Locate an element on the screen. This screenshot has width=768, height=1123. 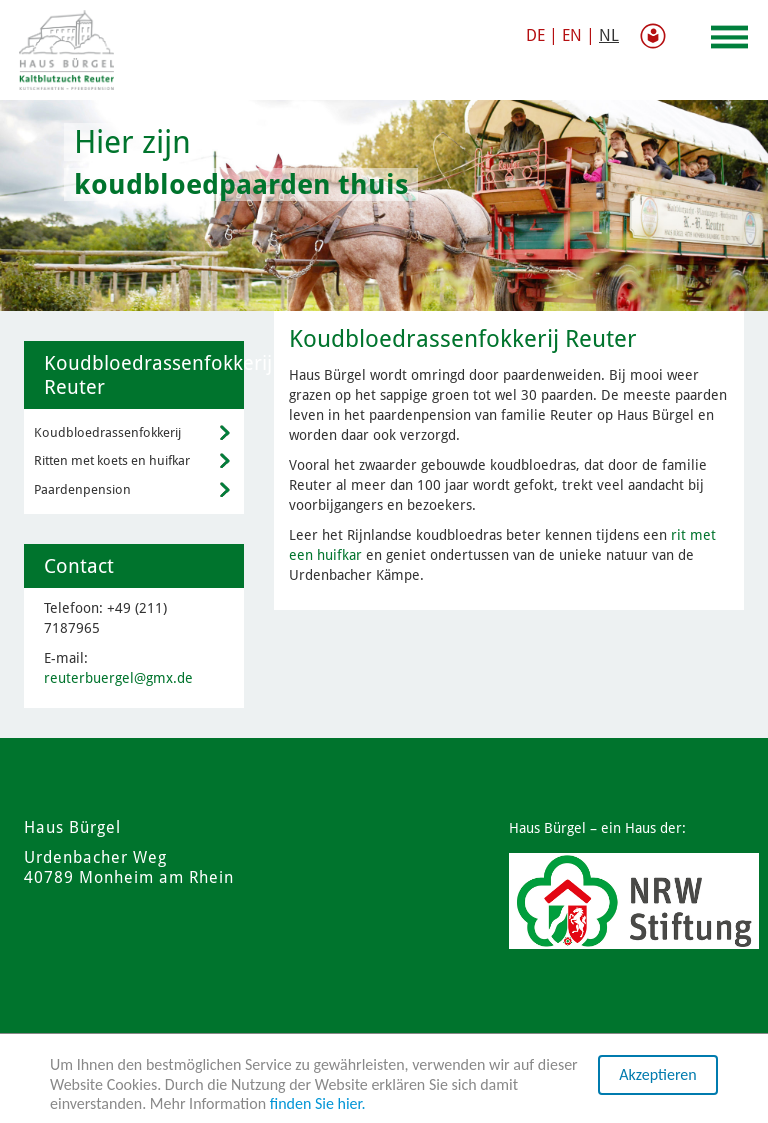
NL is located at coordinates (609, 35).